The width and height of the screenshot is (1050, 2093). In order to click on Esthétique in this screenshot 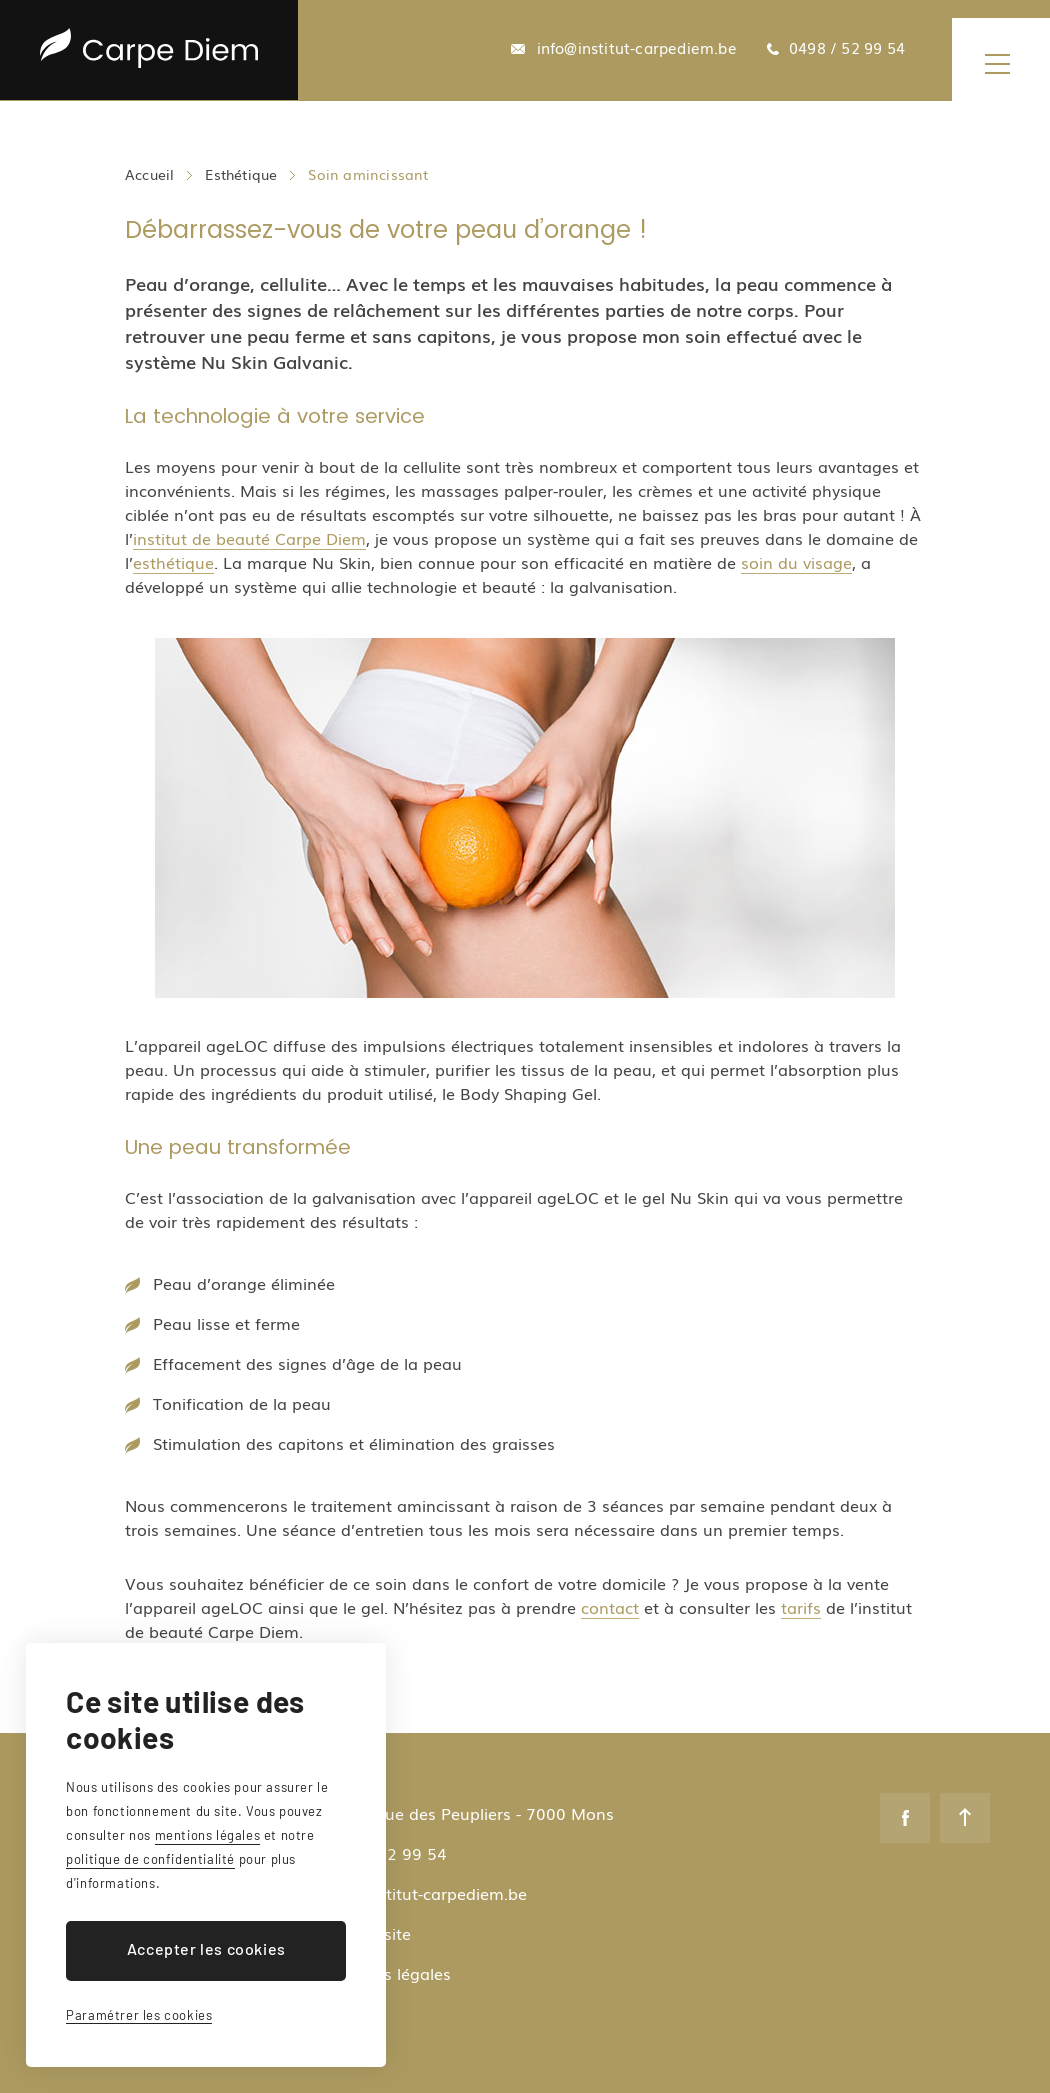, I will do `click(241, 174)`.